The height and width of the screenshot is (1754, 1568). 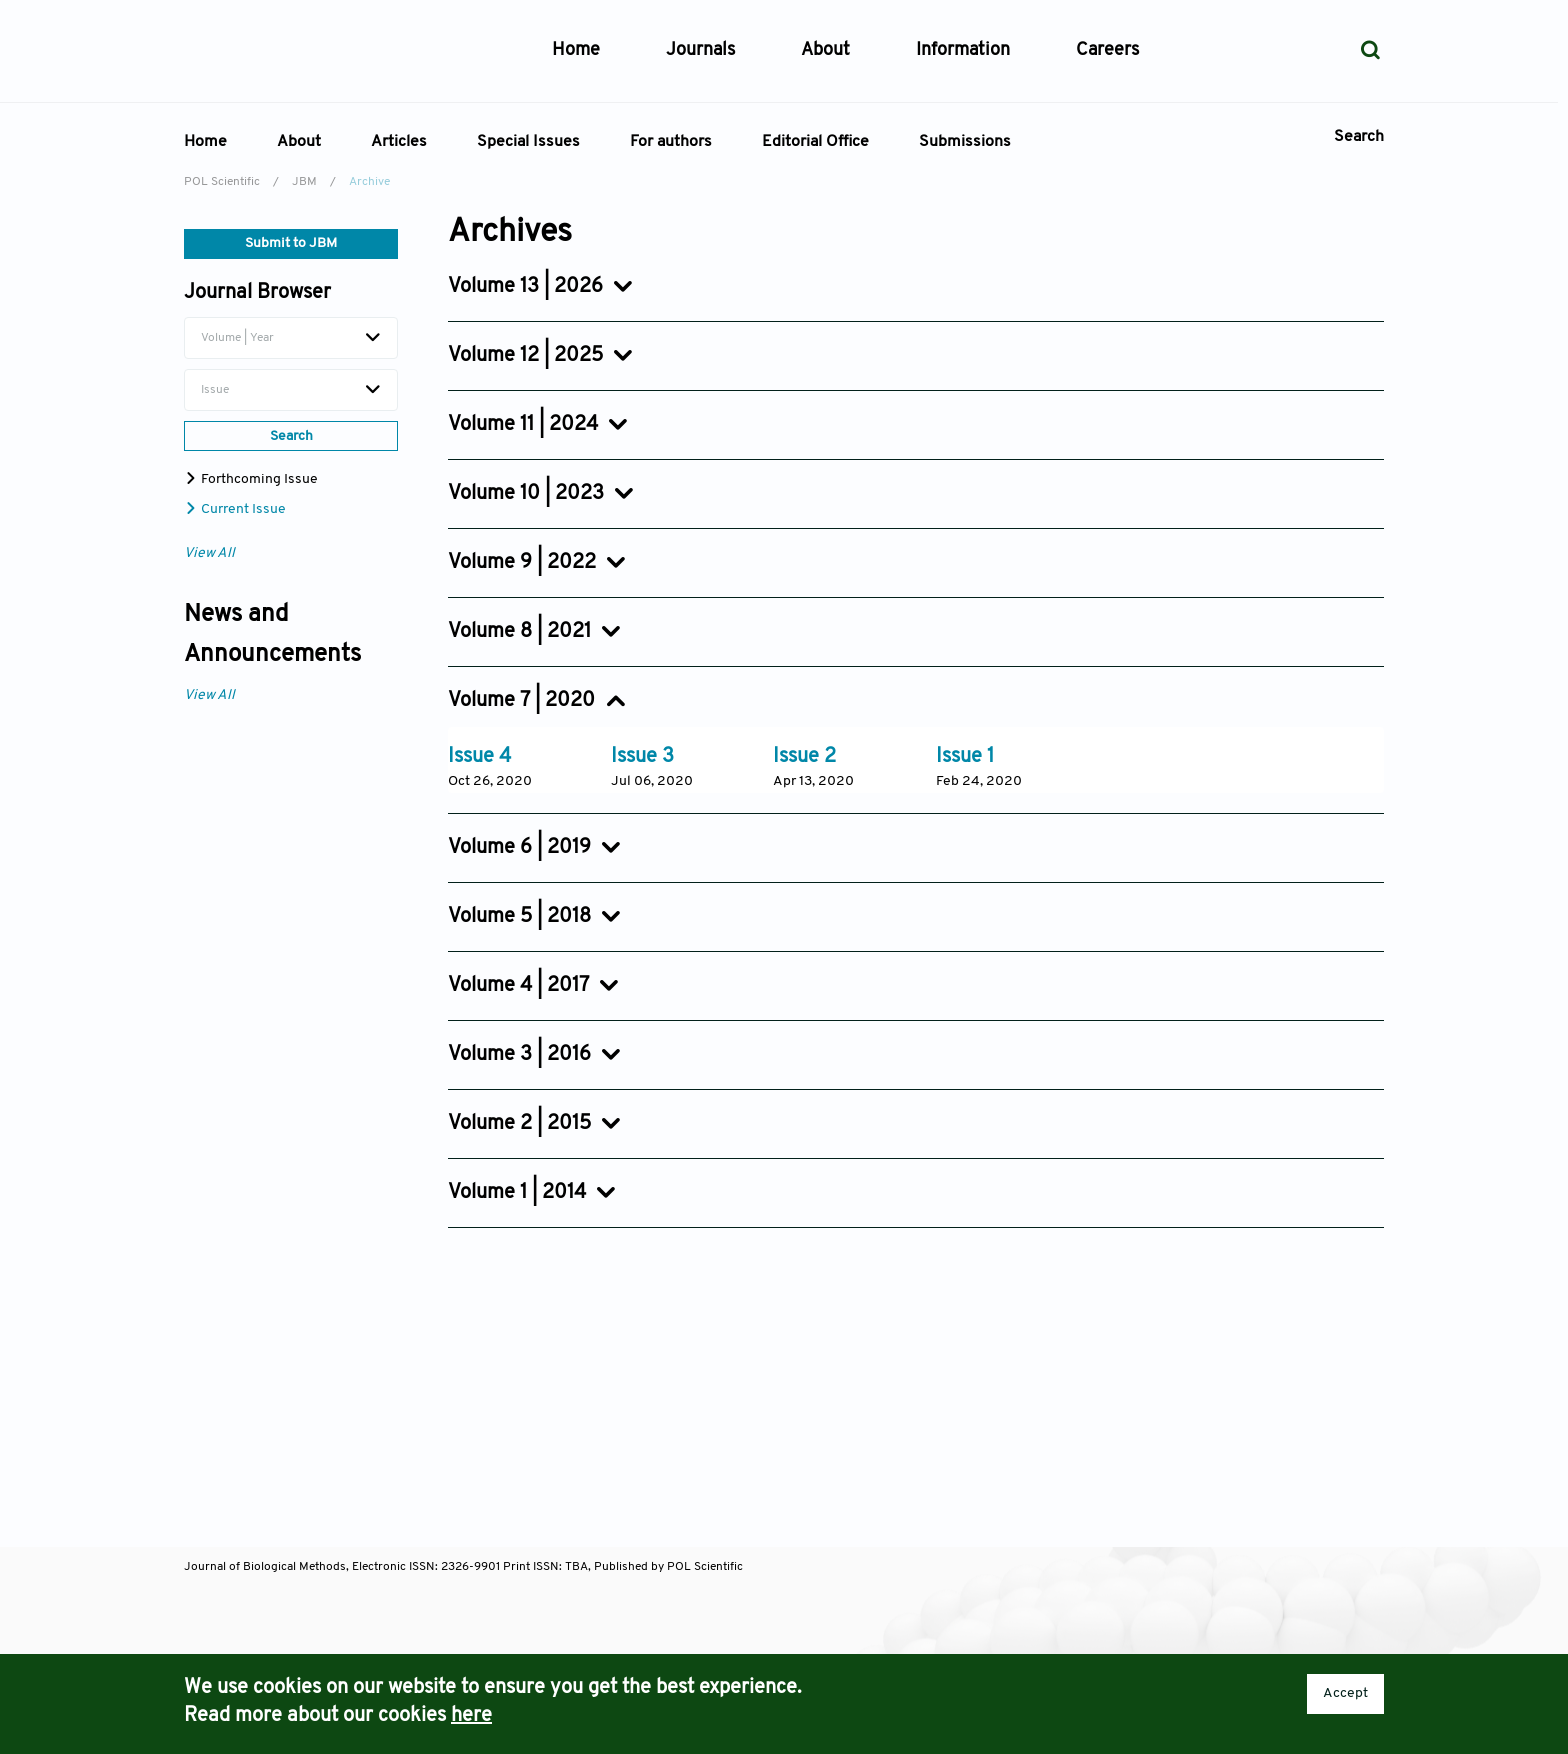 I want to click on Editorial Office, so click(x=815, y=142).